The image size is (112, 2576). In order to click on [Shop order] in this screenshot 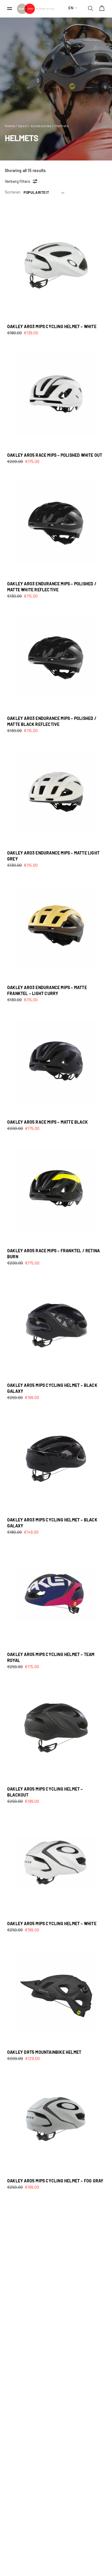, I will do `click(44, 192)`.